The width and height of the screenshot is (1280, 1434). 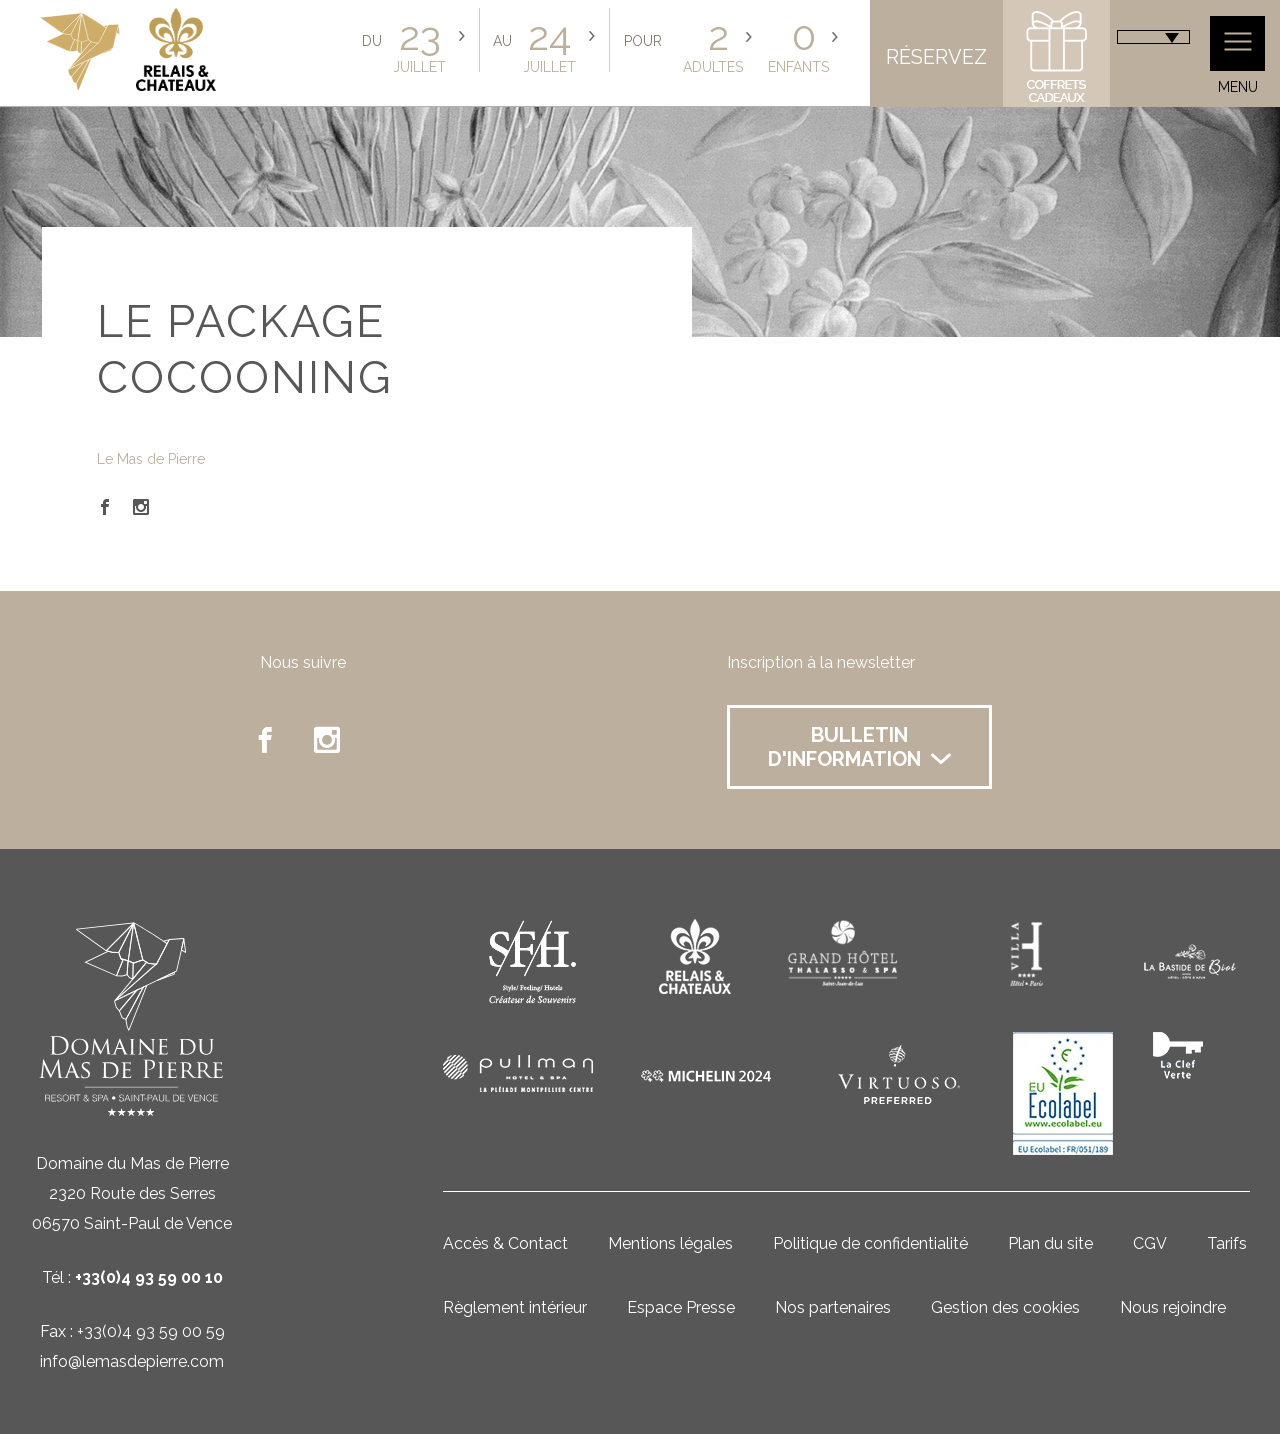 What do you see at coordinates (141, 507) in the screenshot?
I see `Instagram` at bounding box center [141, 507].